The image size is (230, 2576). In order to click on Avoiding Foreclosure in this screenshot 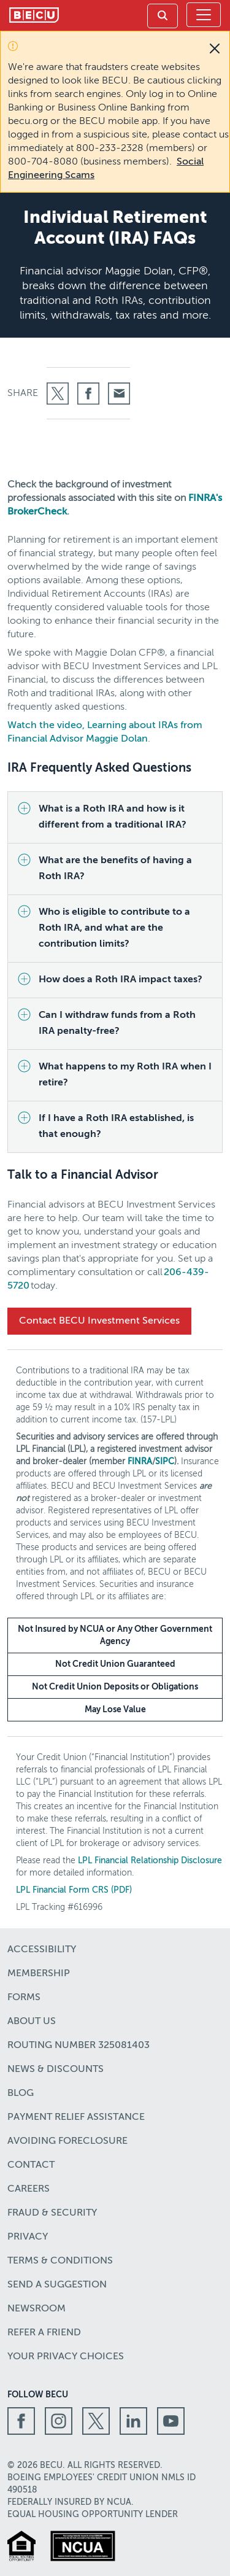, I will do `click(67, 2141)`.